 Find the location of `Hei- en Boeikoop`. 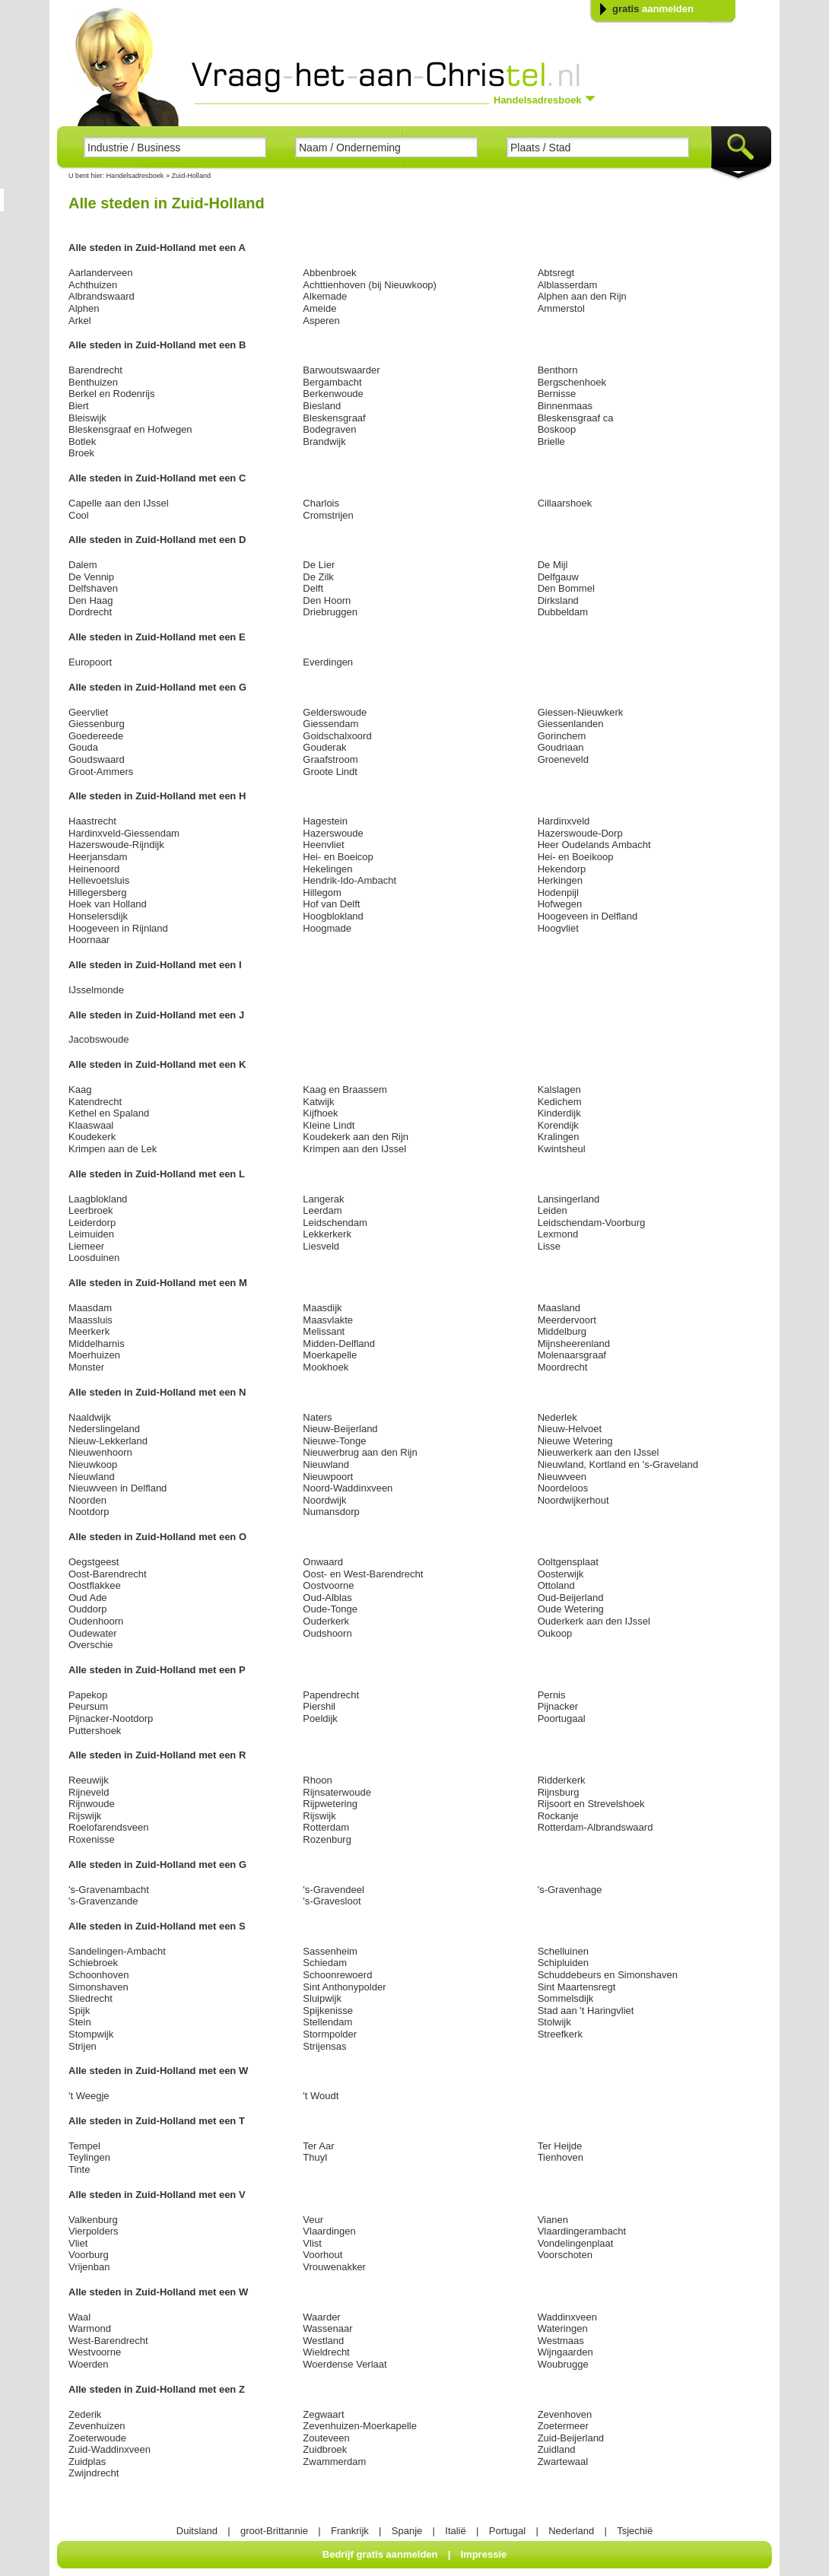

Hei- en Boeikoop is located at coordinates (576, 856).